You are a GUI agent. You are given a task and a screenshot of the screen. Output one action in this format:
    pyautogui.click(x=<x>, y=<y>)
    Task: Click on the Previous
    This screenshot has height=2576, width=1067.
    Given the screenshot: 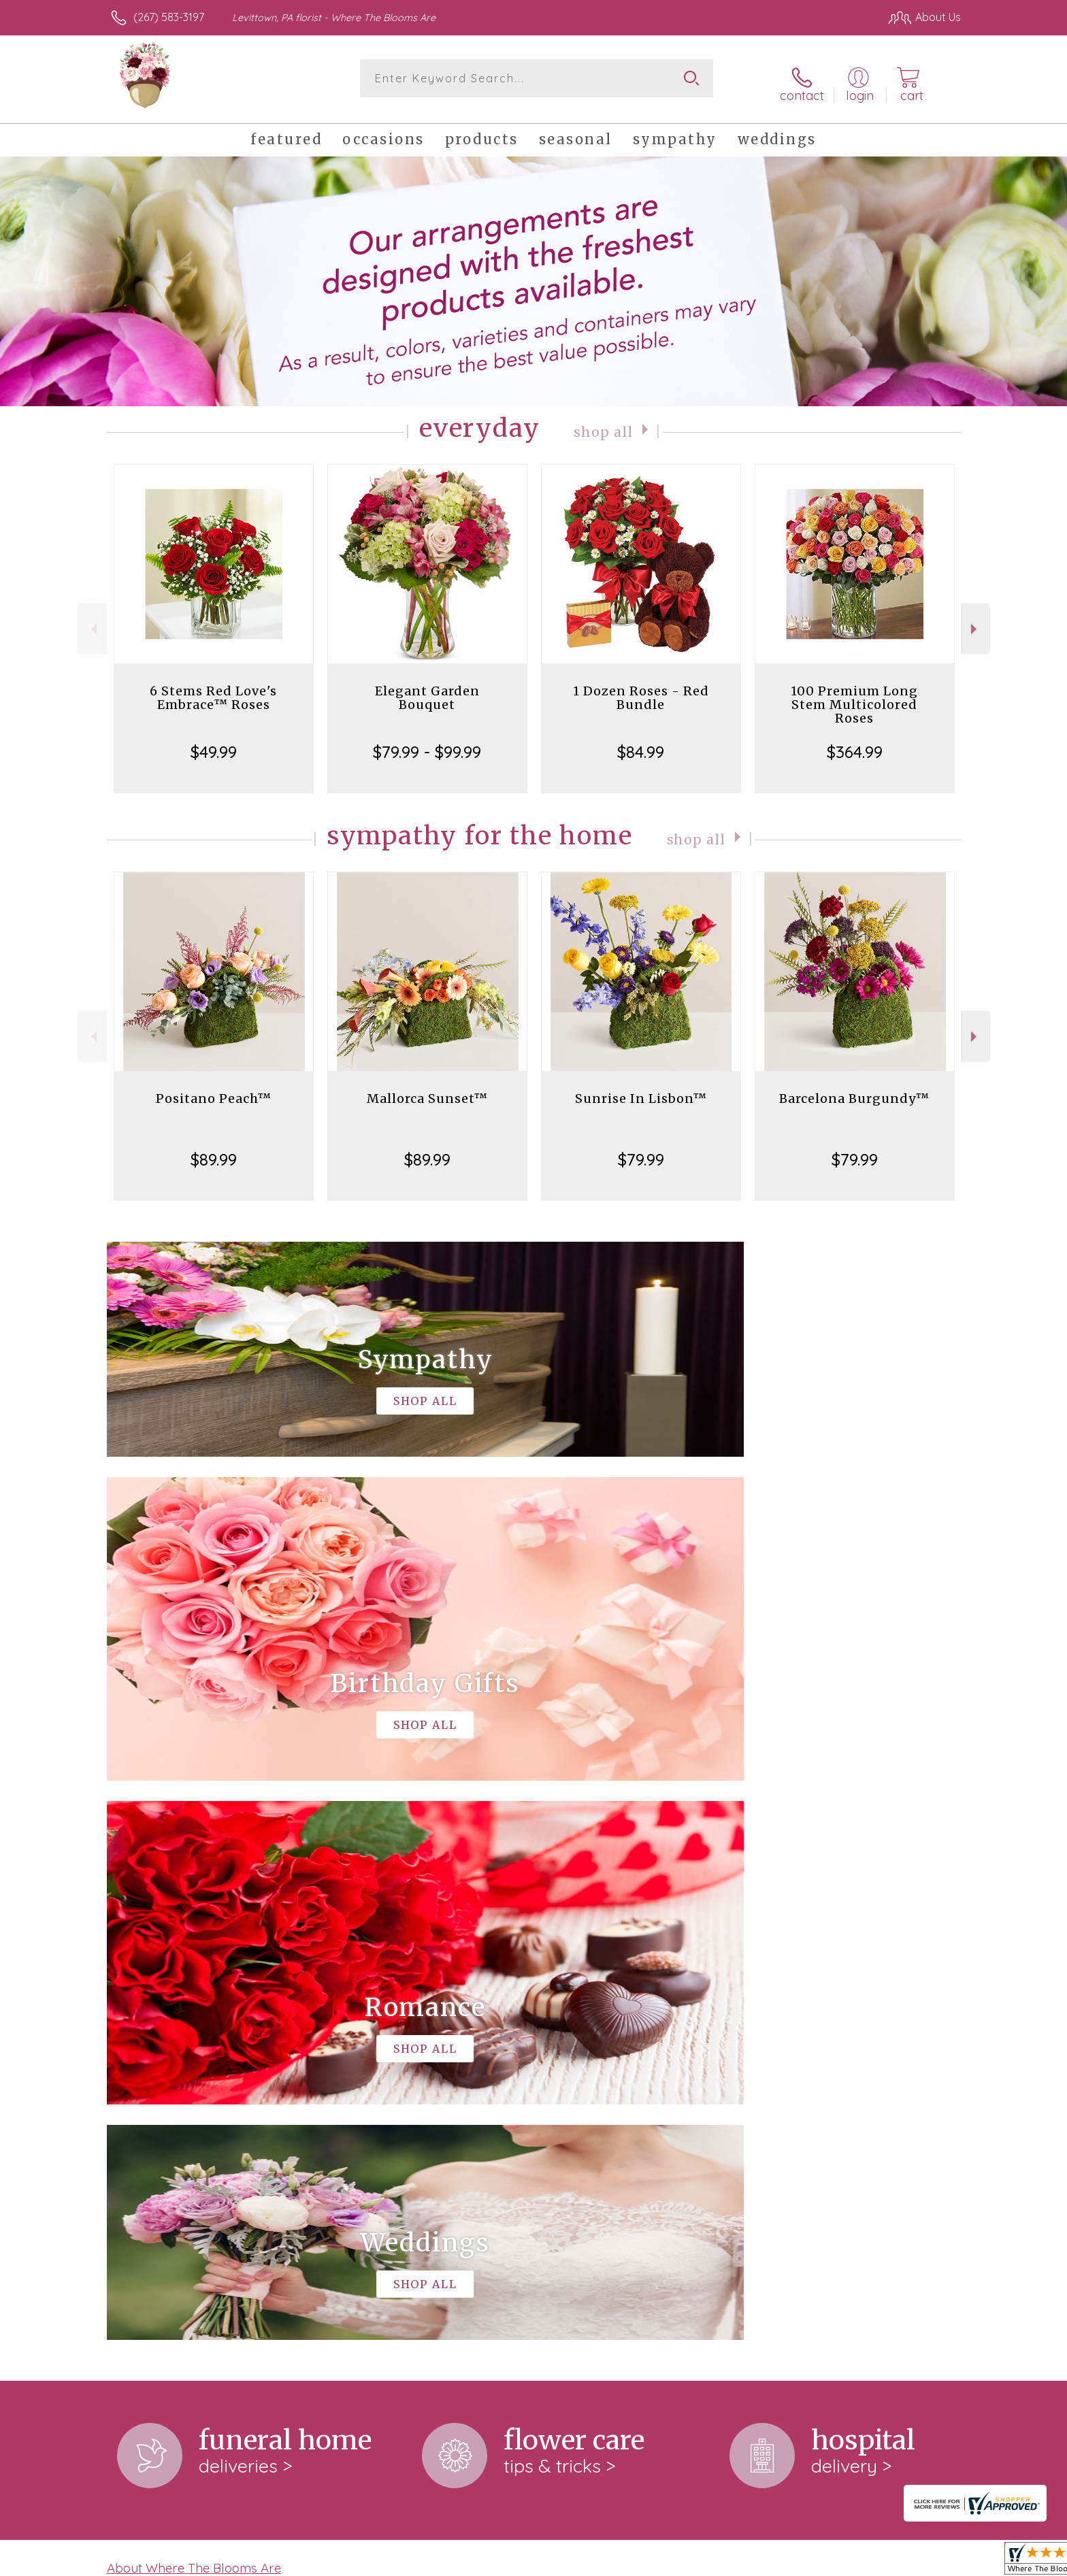 What is the action you would take?
    pyautogui.click(x=92, y=619)
    